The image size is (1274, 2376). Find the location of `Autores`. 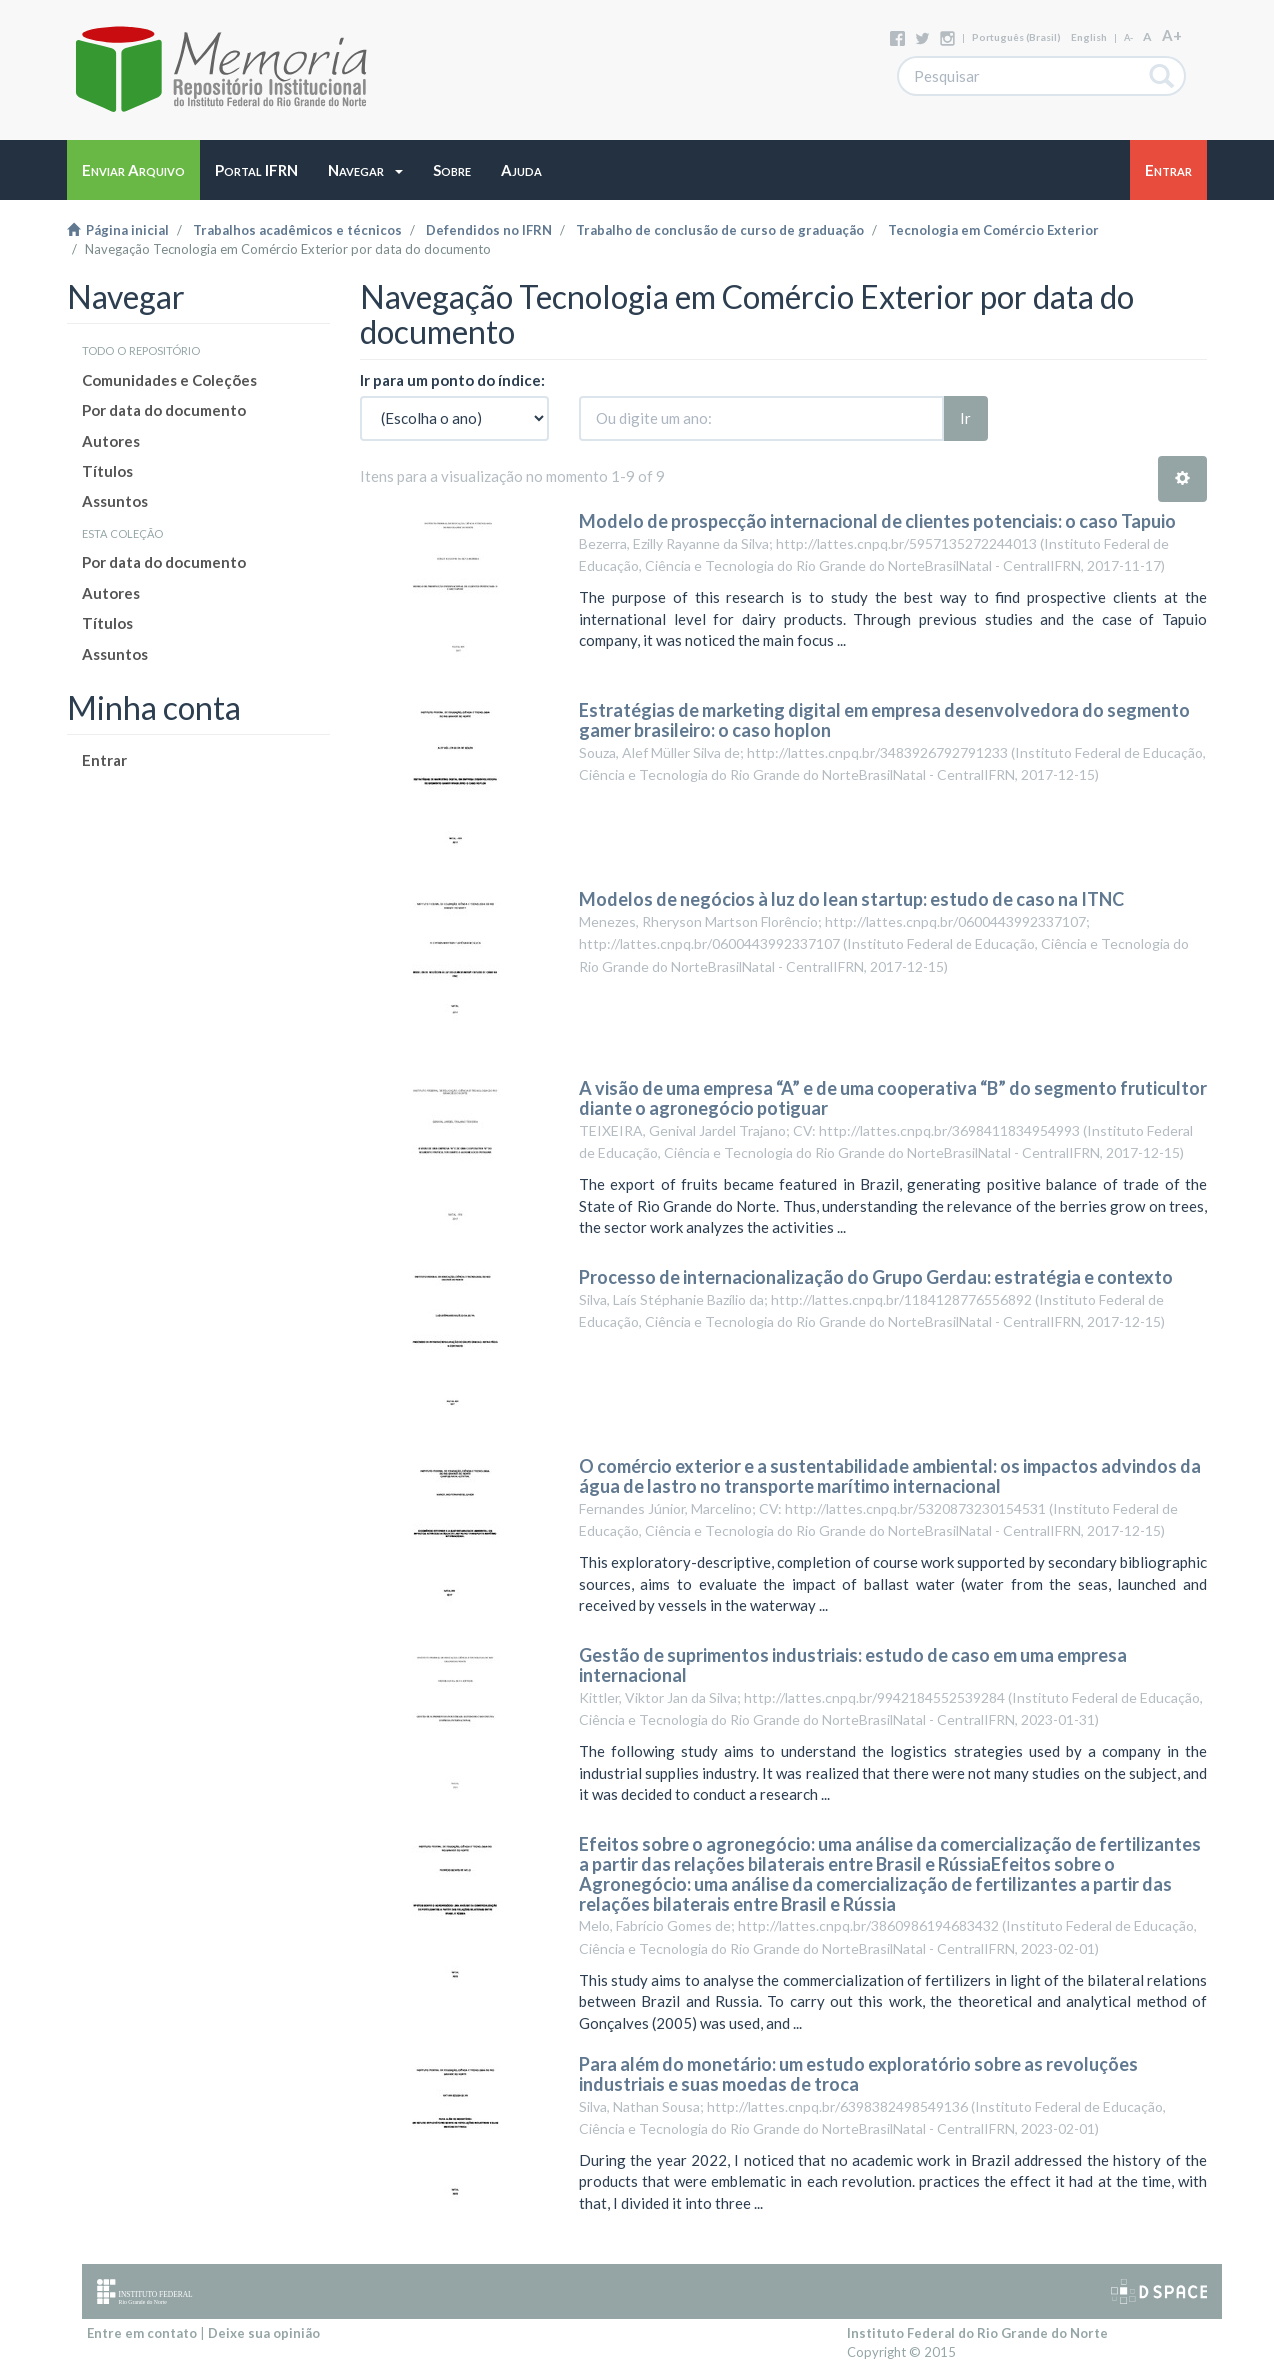

Autores is located at coordinates (111, 441).